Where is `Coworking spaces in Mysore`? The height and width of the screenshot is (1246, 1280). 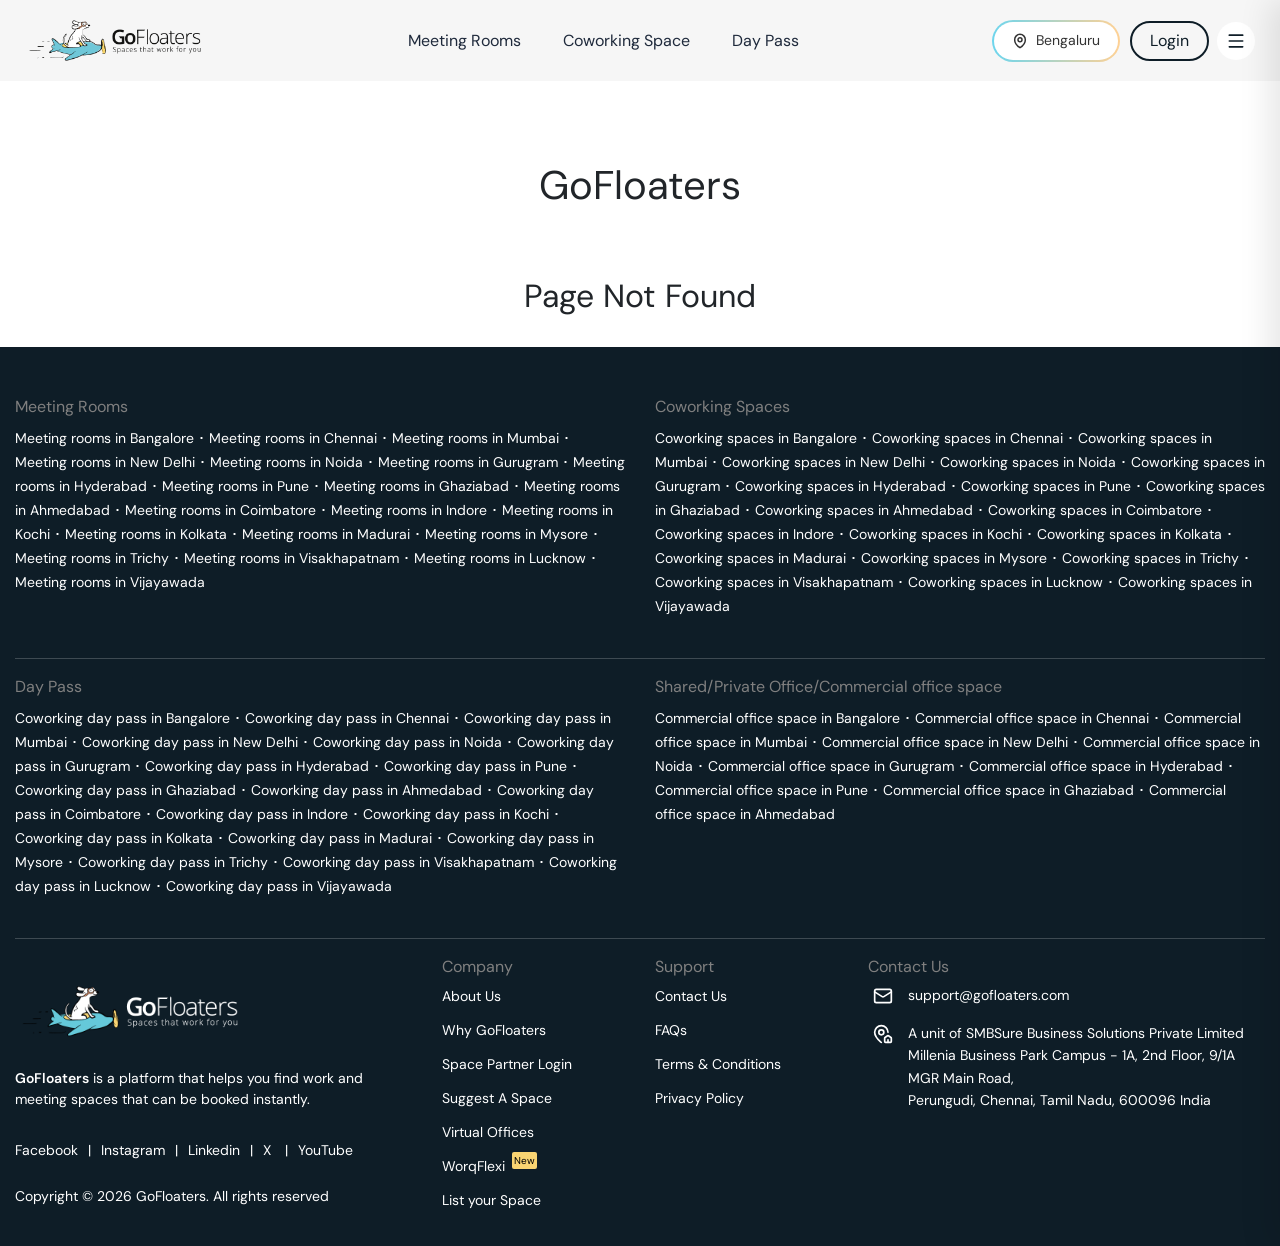 Coworking spaces in Mysore is located at coordinates (954, 558).